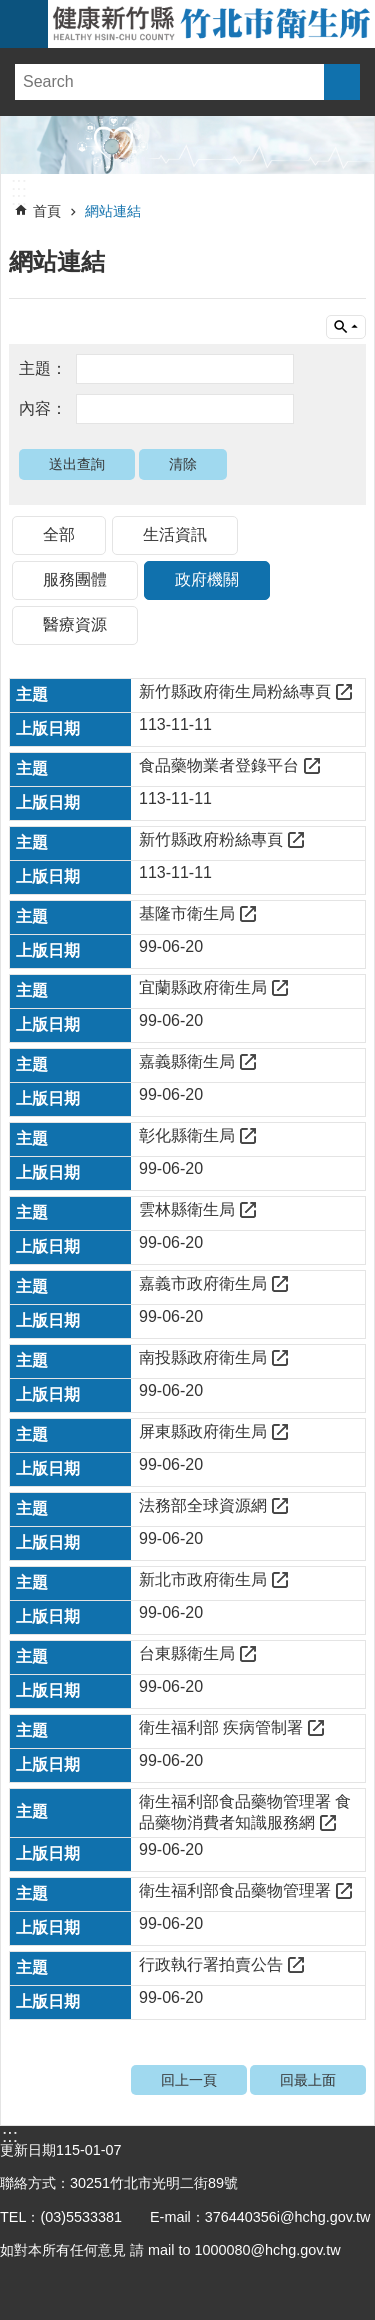 The width and height of the screenshot is (375, 2320). What do you see at coordinates (189, 2080) in the screenshot?
I see `回上一頁` at bounding box center [189, 2080].